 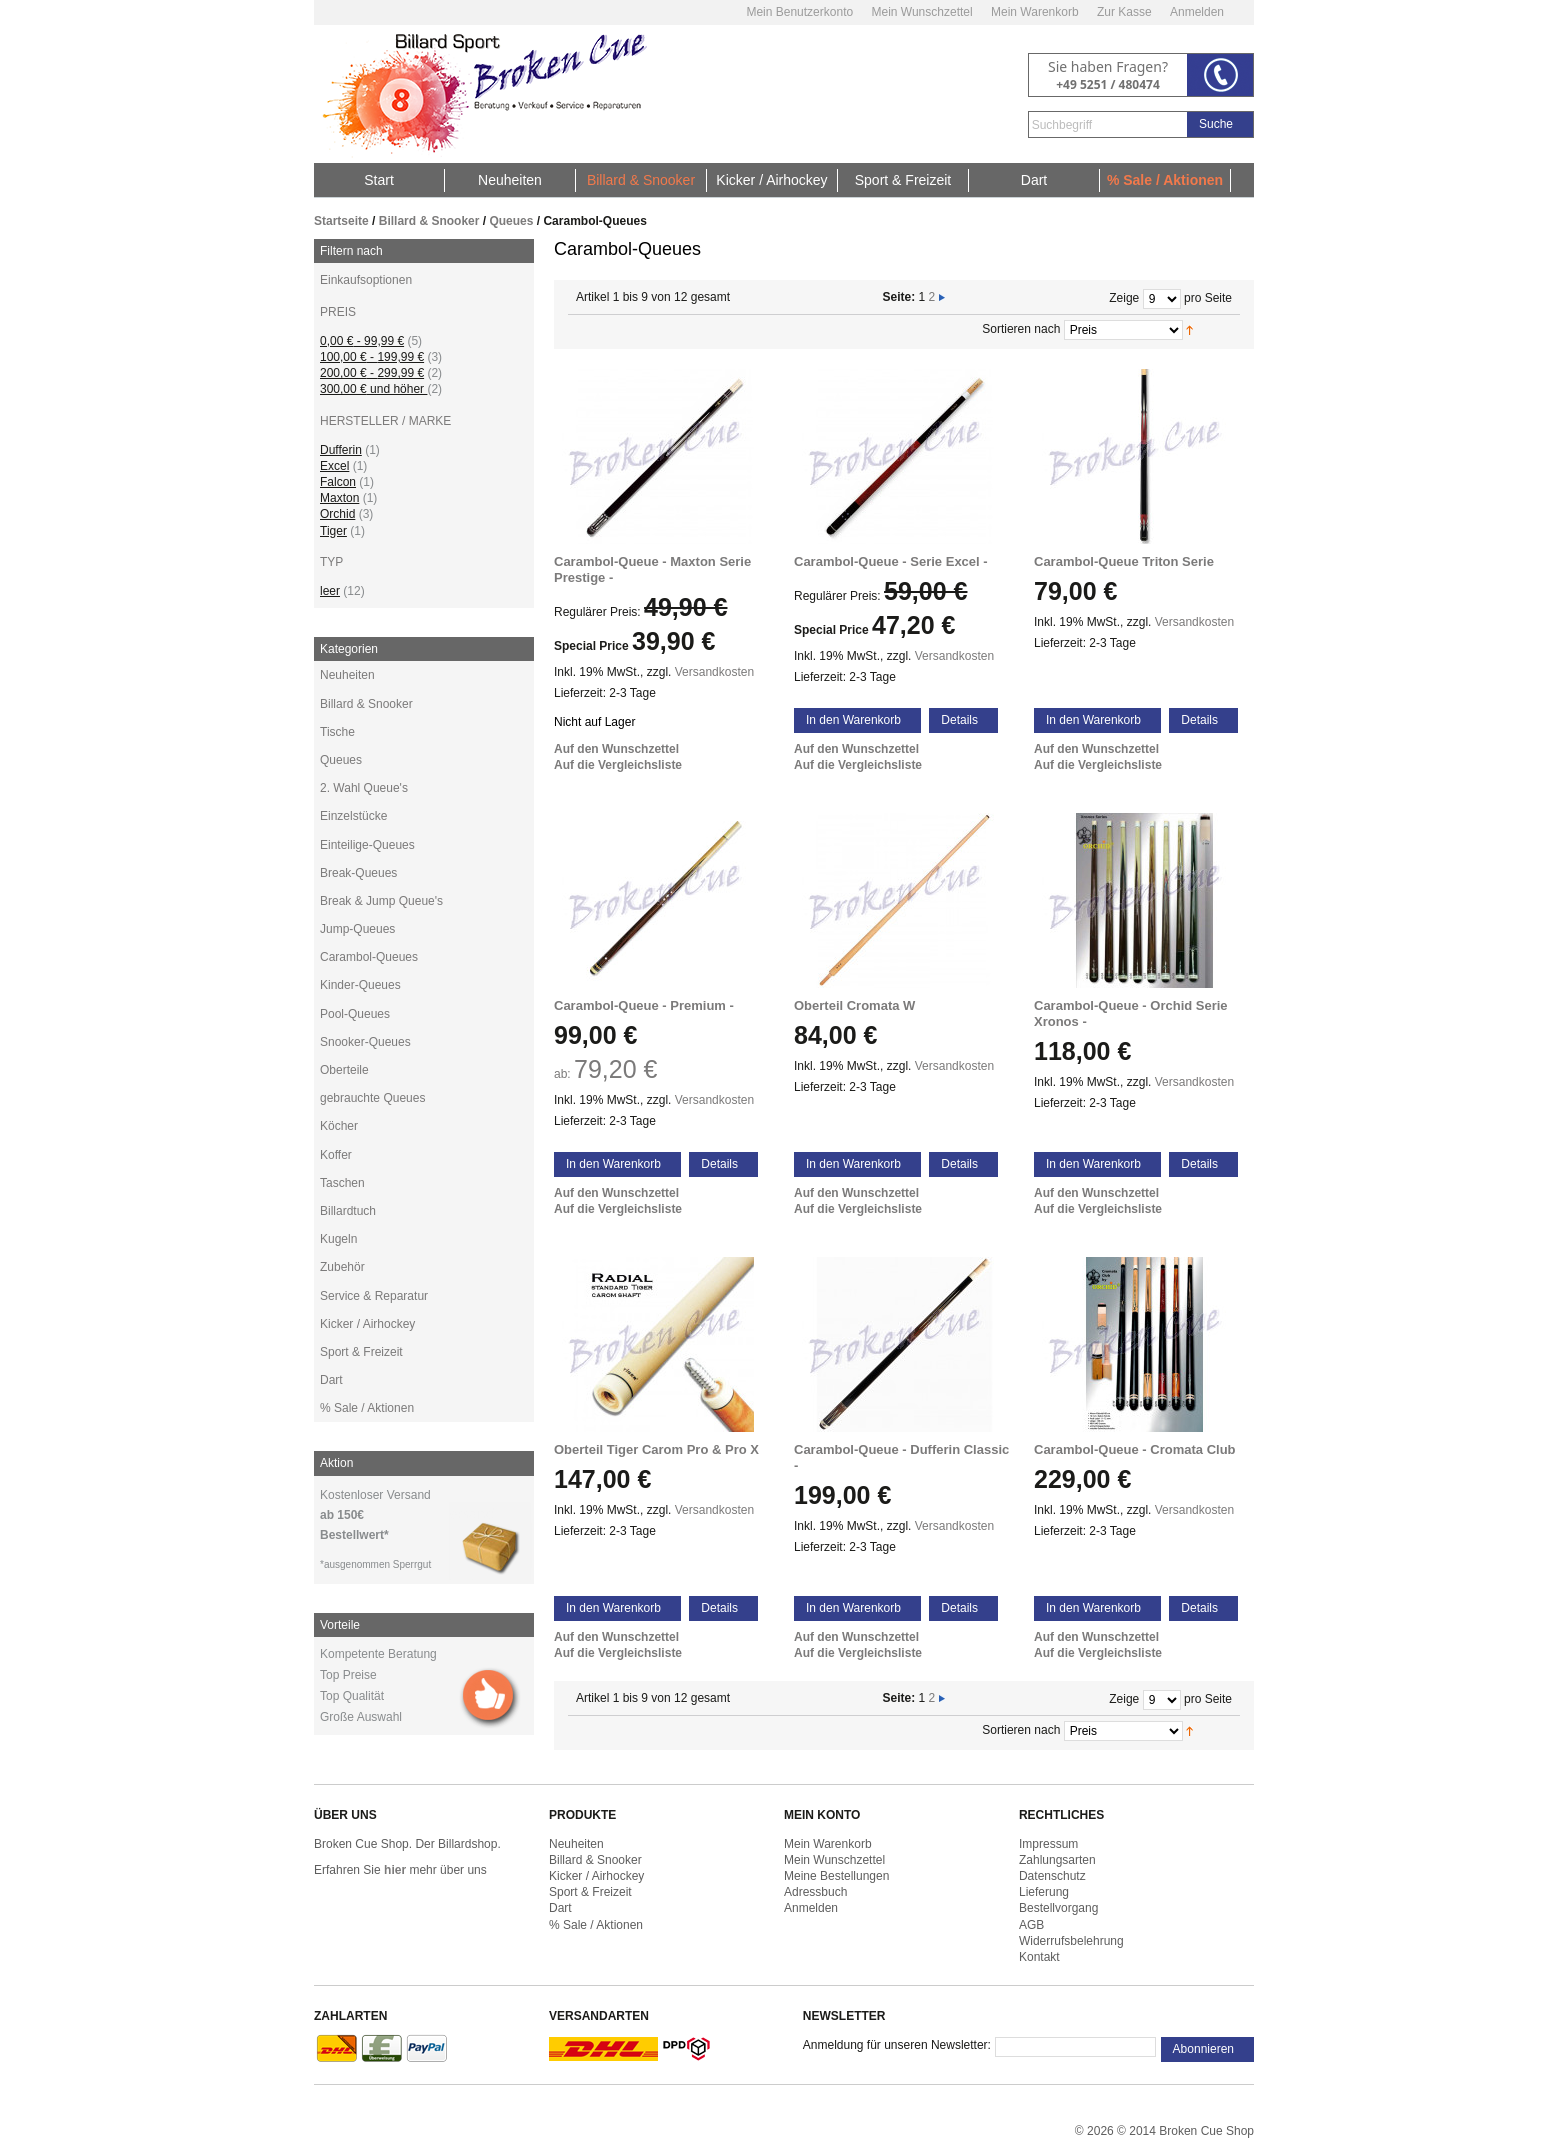 I want to click on Dufferin, so click(x=341, y=450).